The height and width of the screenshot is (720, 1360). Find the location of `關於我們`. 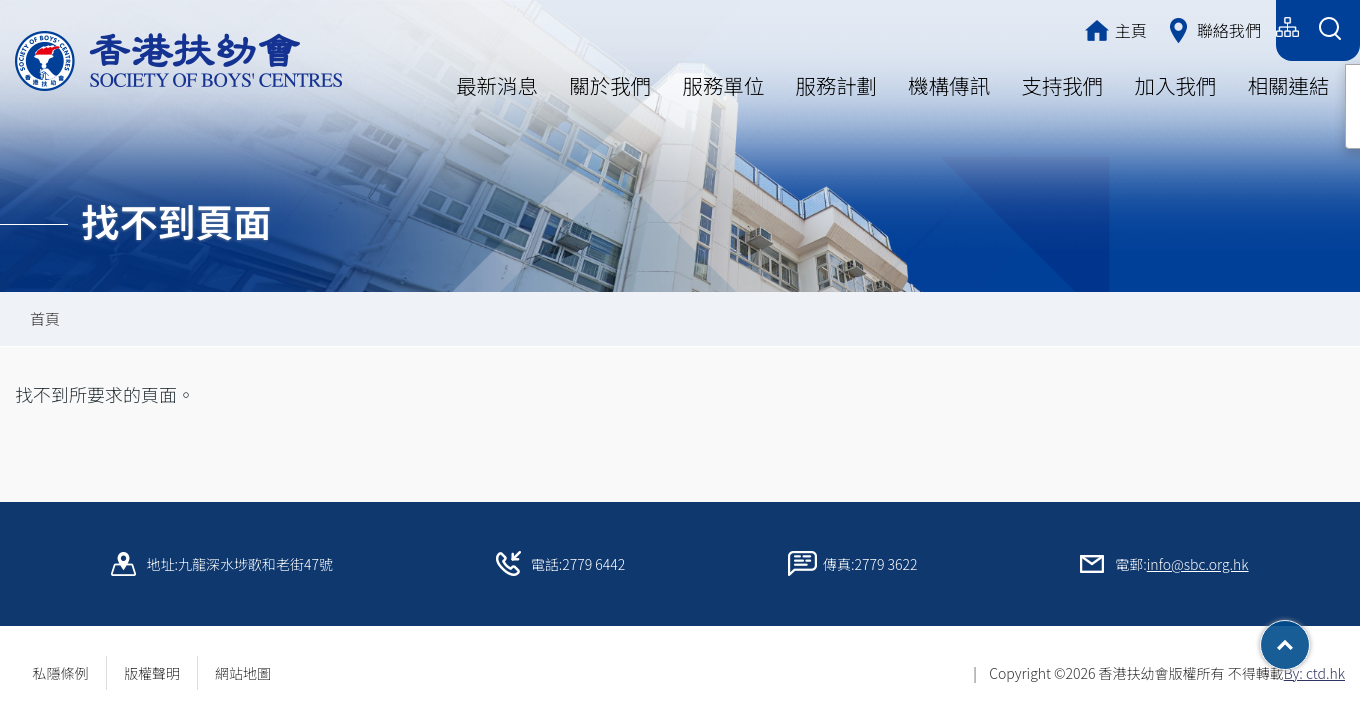

關於我們 is located at coordinates (610, 85).